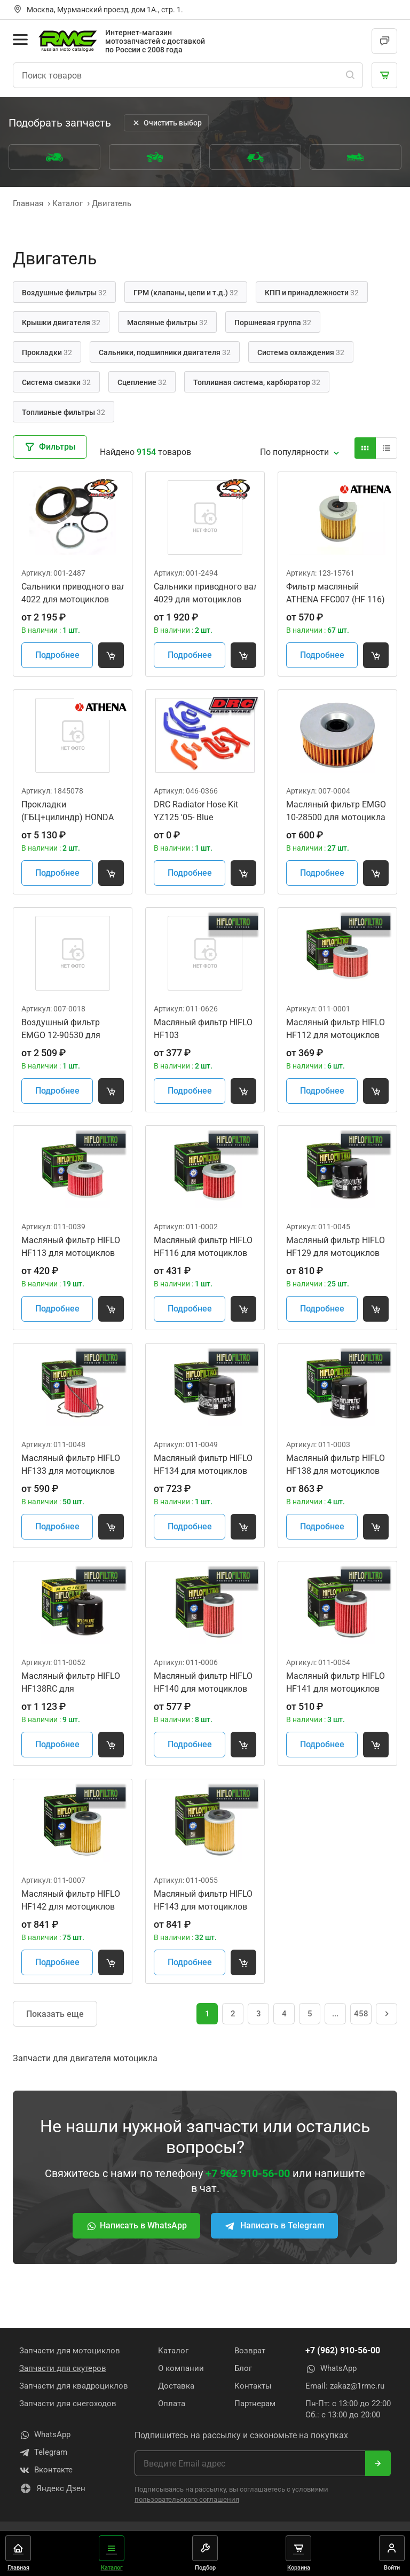 This screenshot has height=2576, width=410. I want to click on 458, so click(361, 2014).